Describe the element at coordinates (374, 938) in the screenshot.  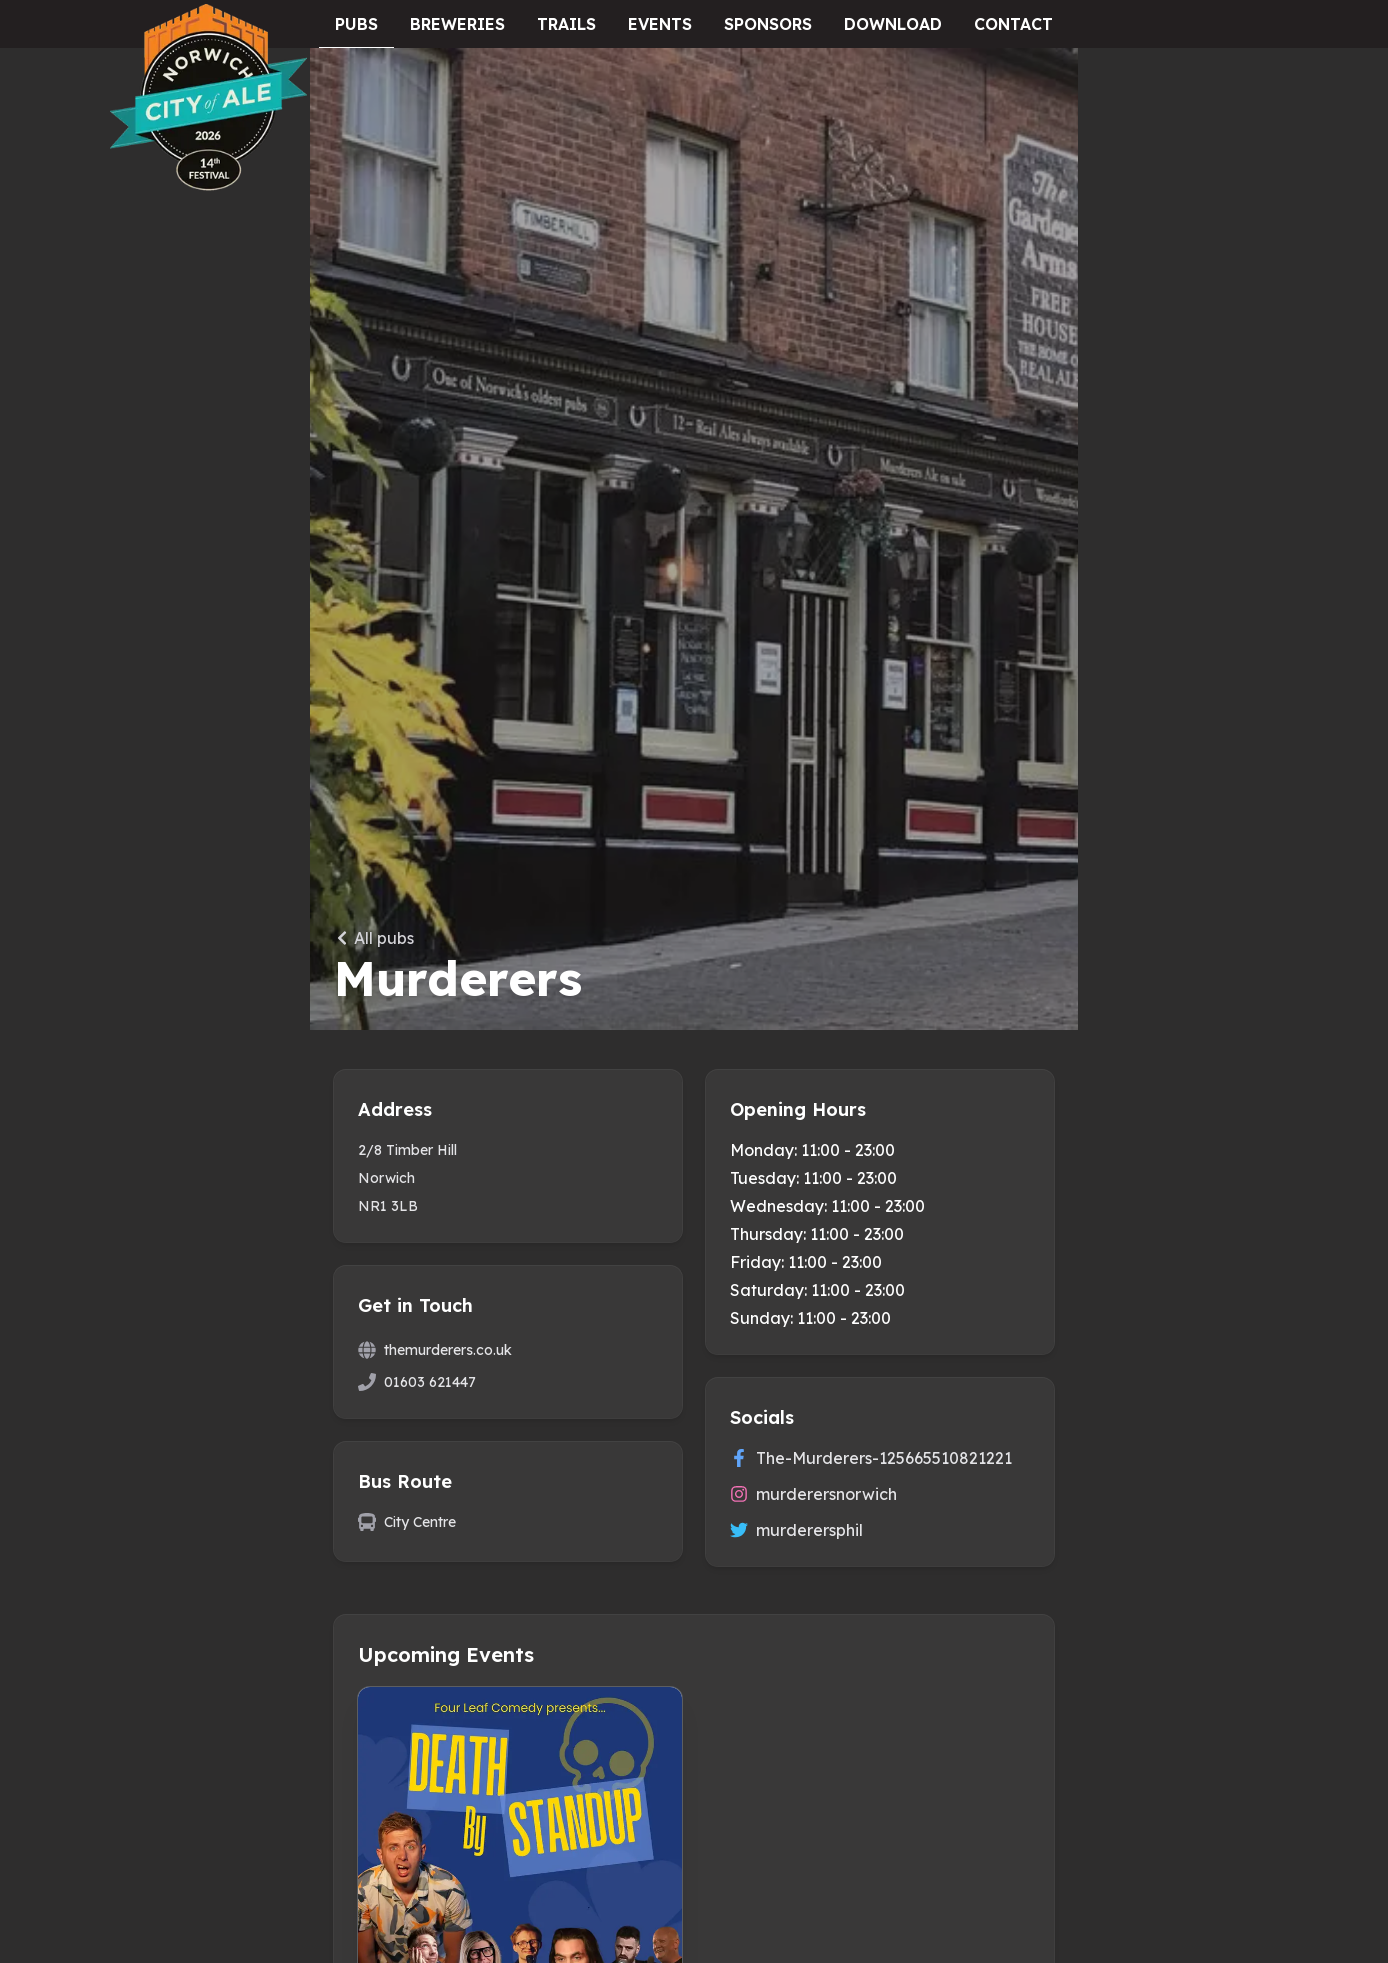
I see `All pubs` at that location.